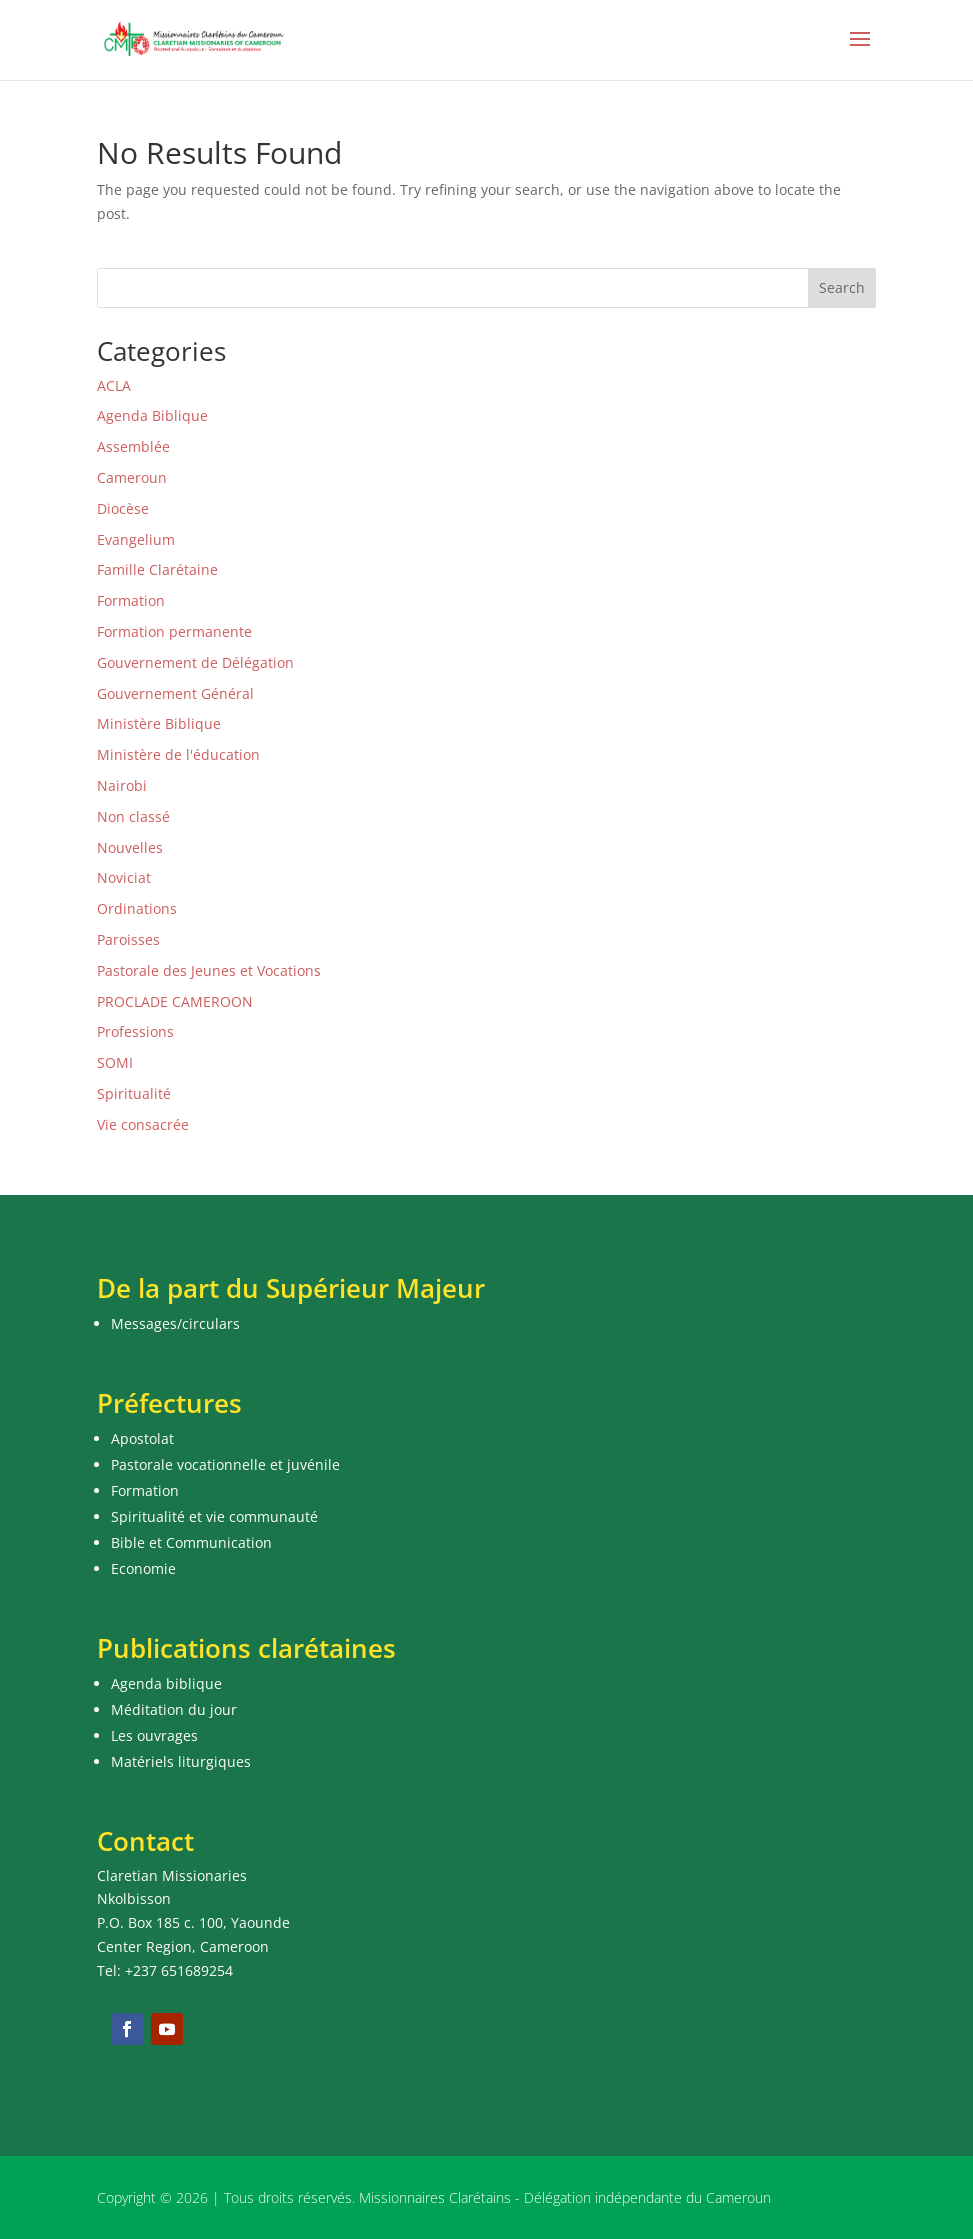 The image size is (973, 2239). What do you see at coordinates (157, 569) in the screenshot?
I see `Famille Clarétaine` at bounding box center [157, 569].